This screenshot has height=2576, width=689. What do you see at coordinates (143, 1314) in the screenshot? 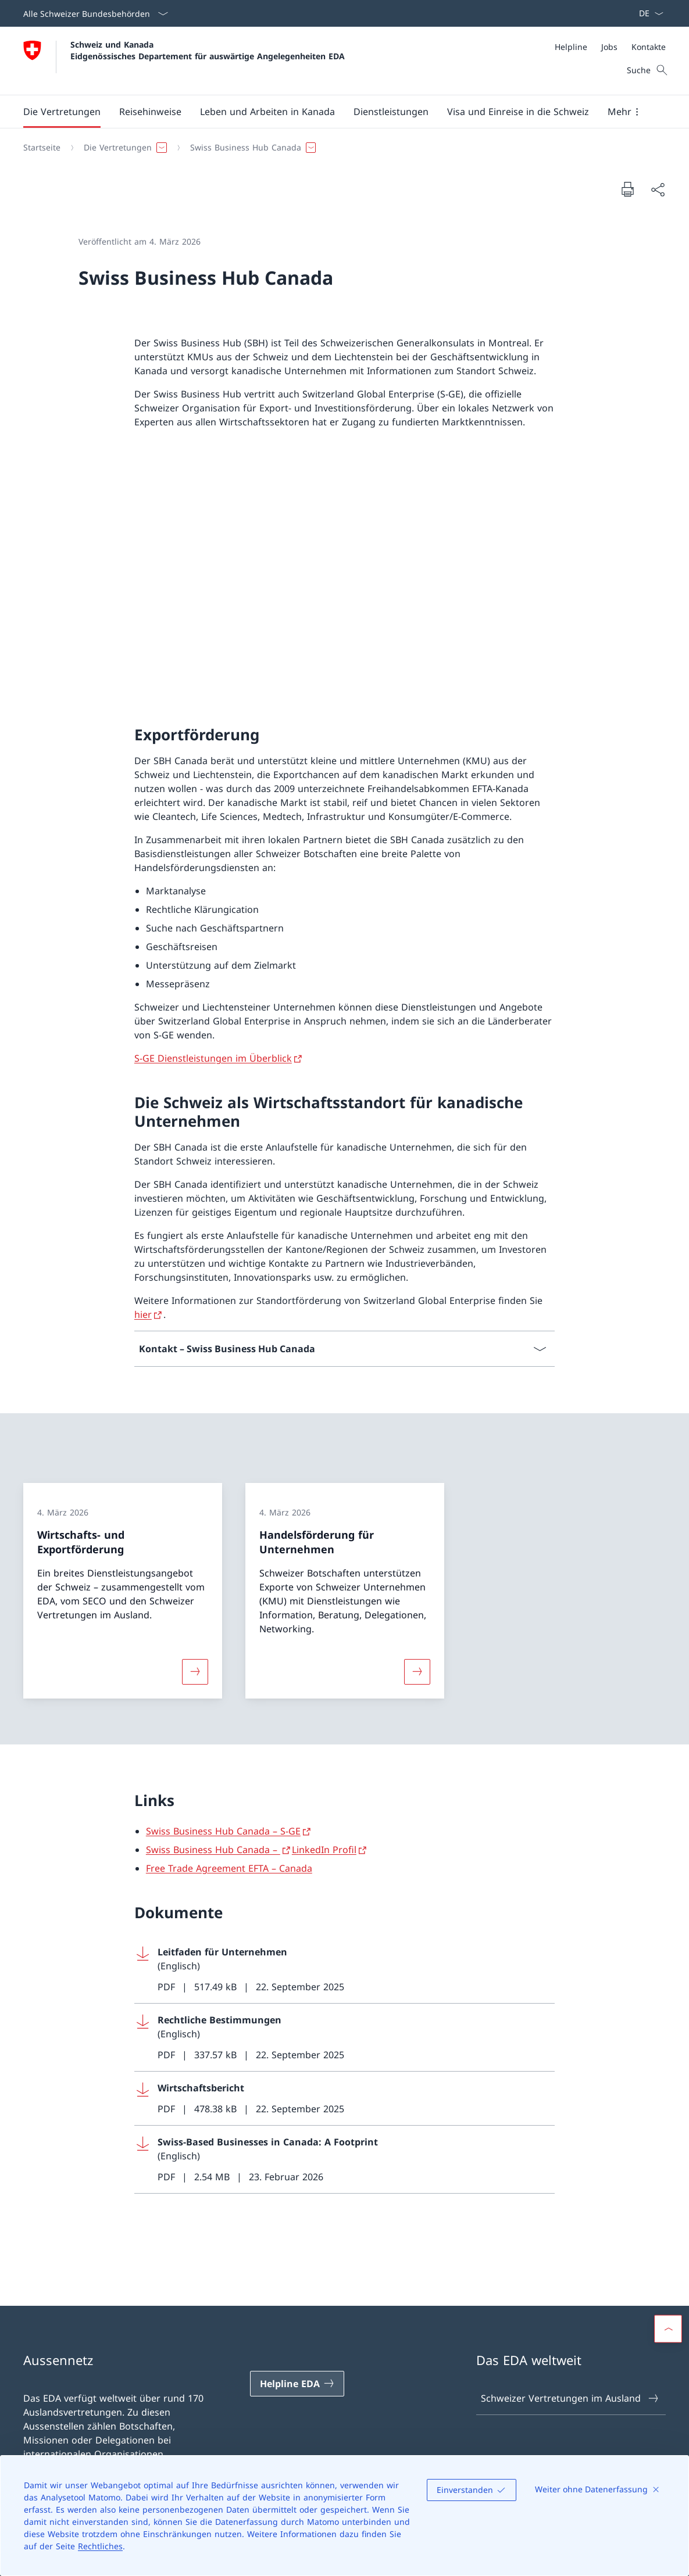
I see `hier [hier Link in neuem Tab öffnen]` at bounding box center [143, 1314].